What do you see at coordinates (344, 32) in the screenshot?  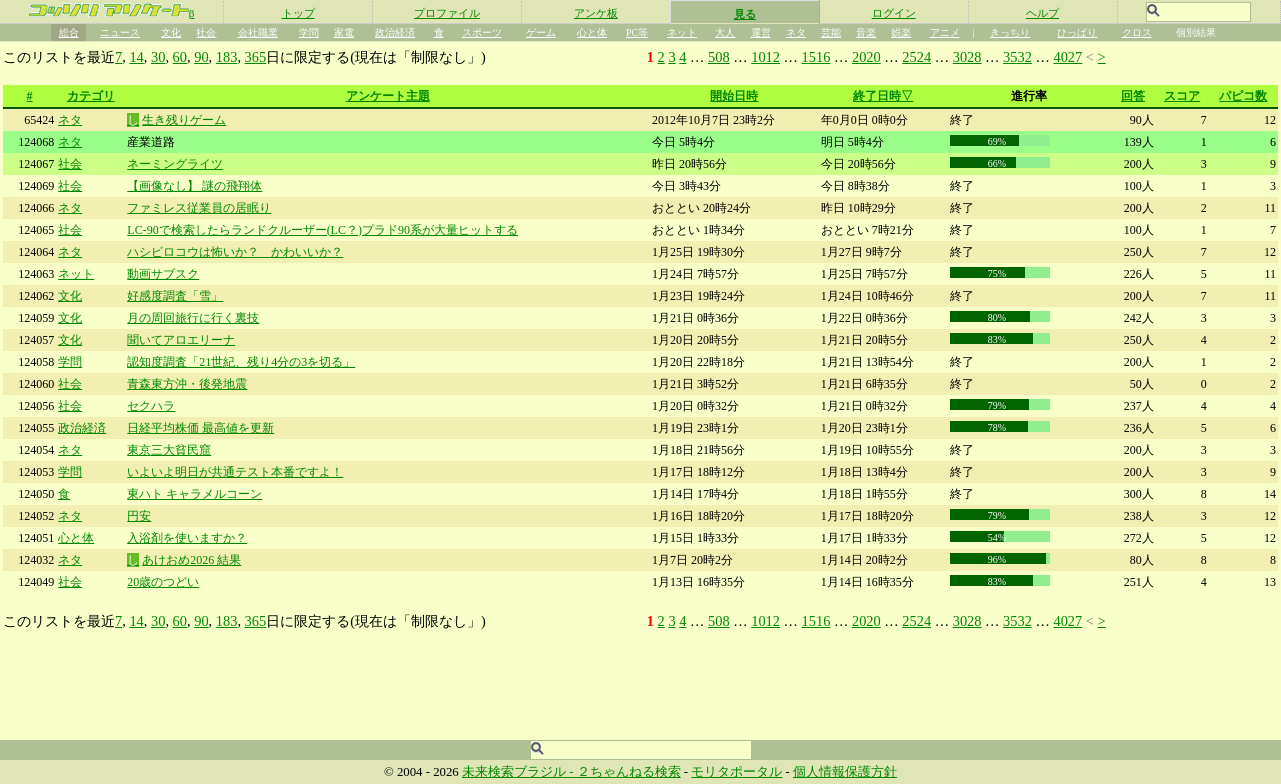 I see `家電` at bounding box center [344, 32].